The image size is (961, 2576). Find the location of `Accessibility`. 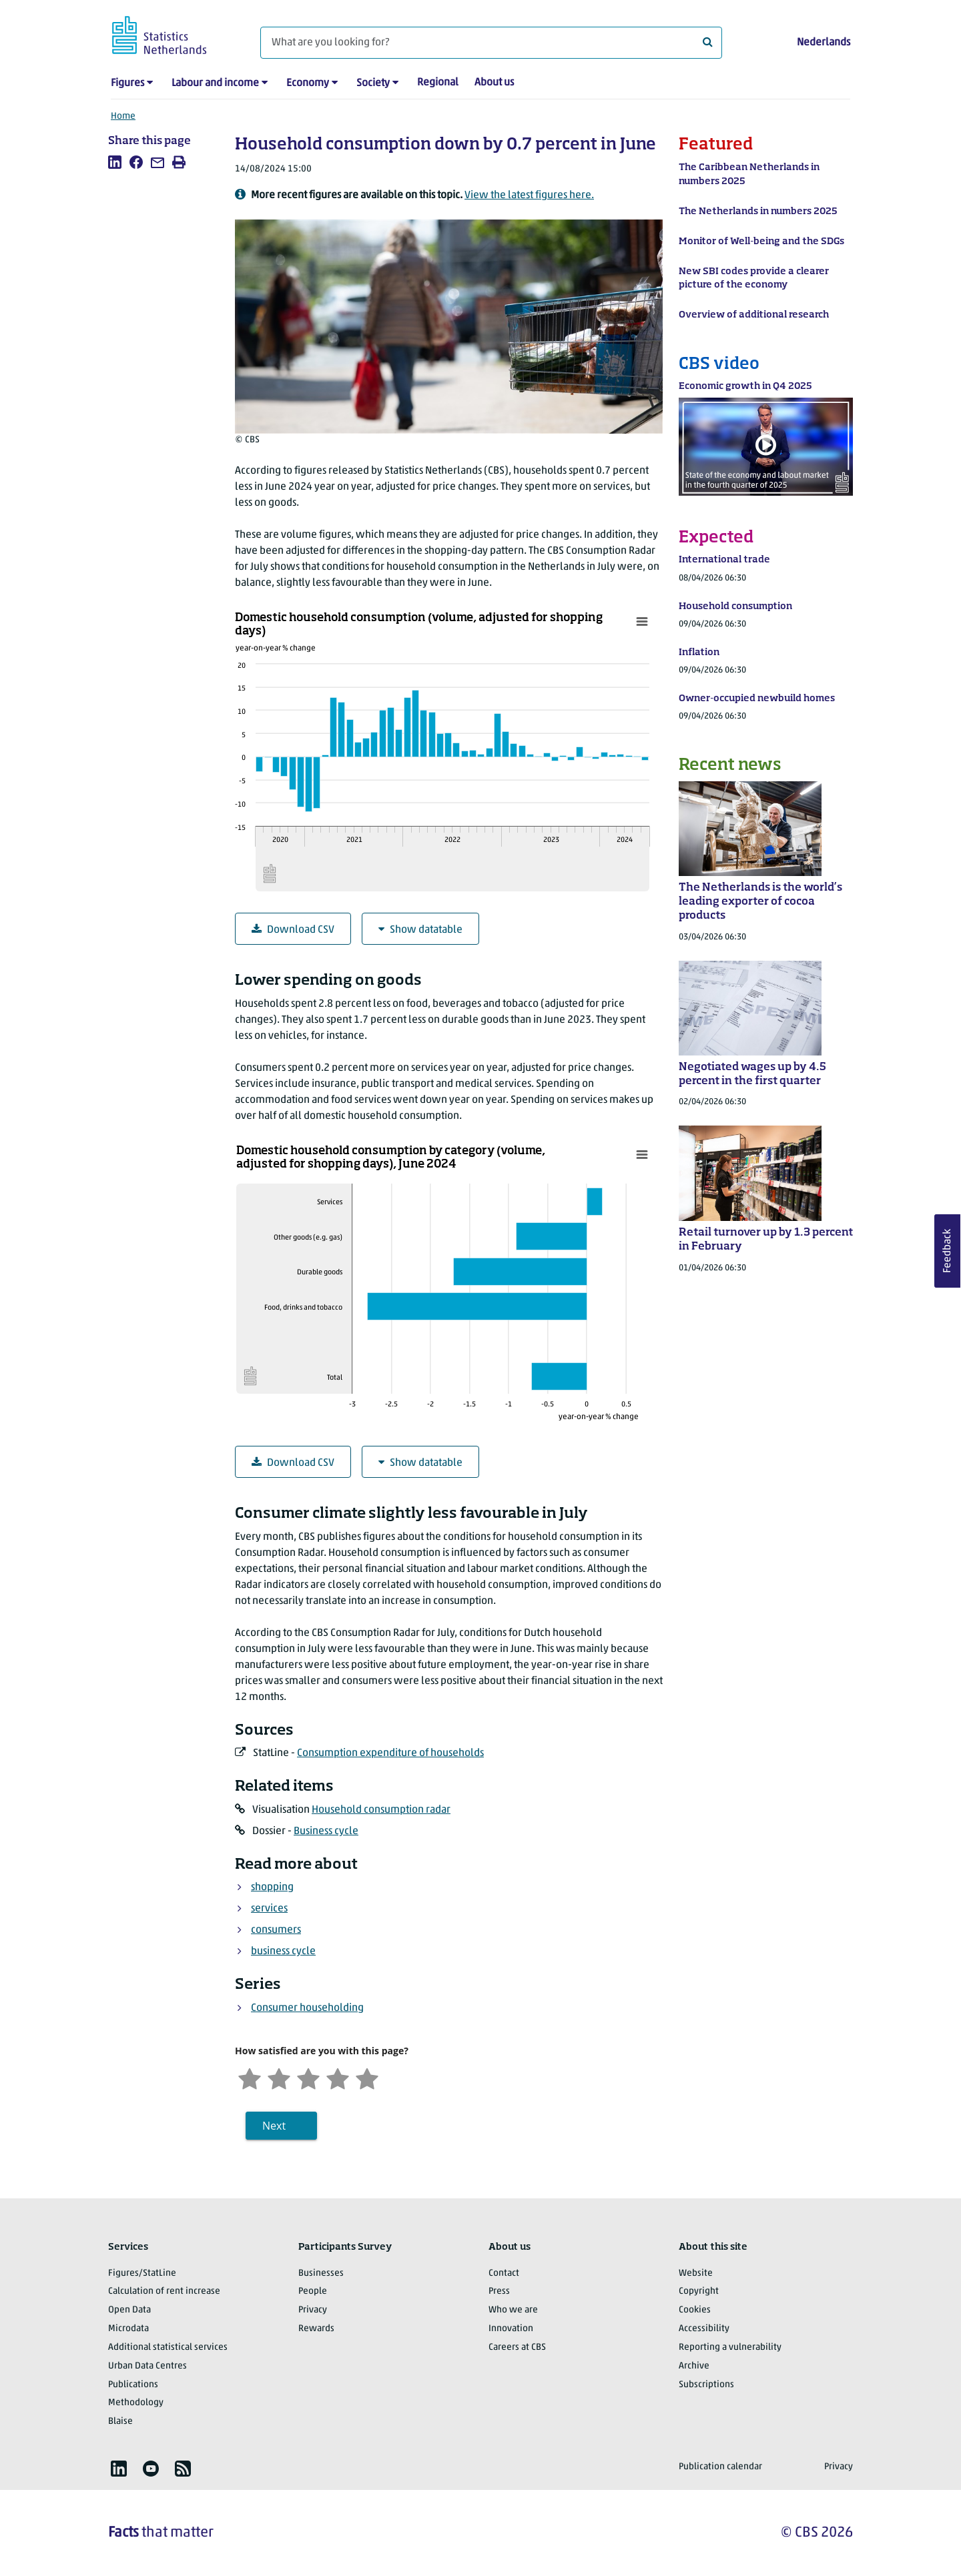

Accessibility is located at coordinates (704, 2328).